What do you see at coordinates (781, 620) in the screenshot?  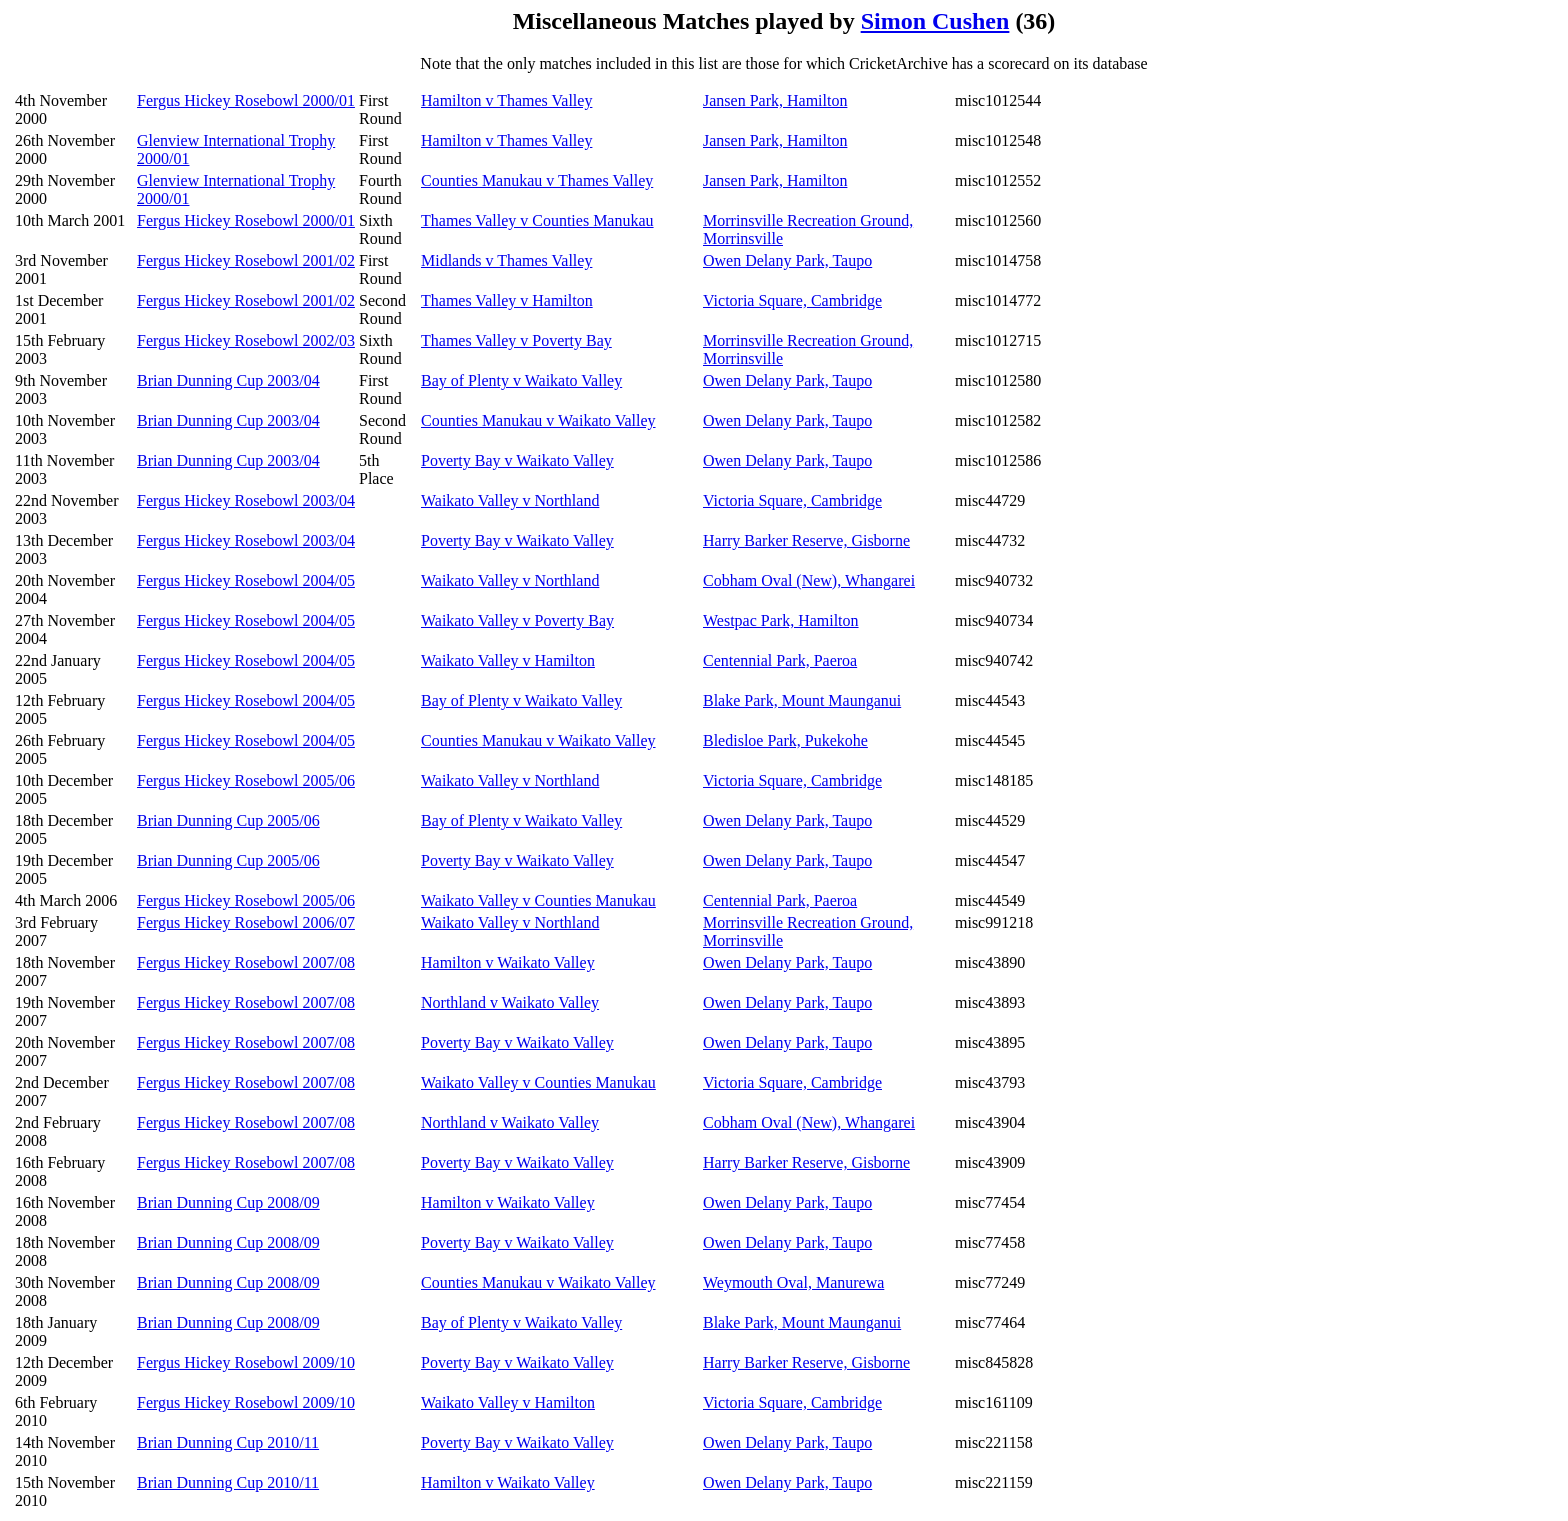 I see `Westpac Park, Hamilton` at bounding box center [781, 620].